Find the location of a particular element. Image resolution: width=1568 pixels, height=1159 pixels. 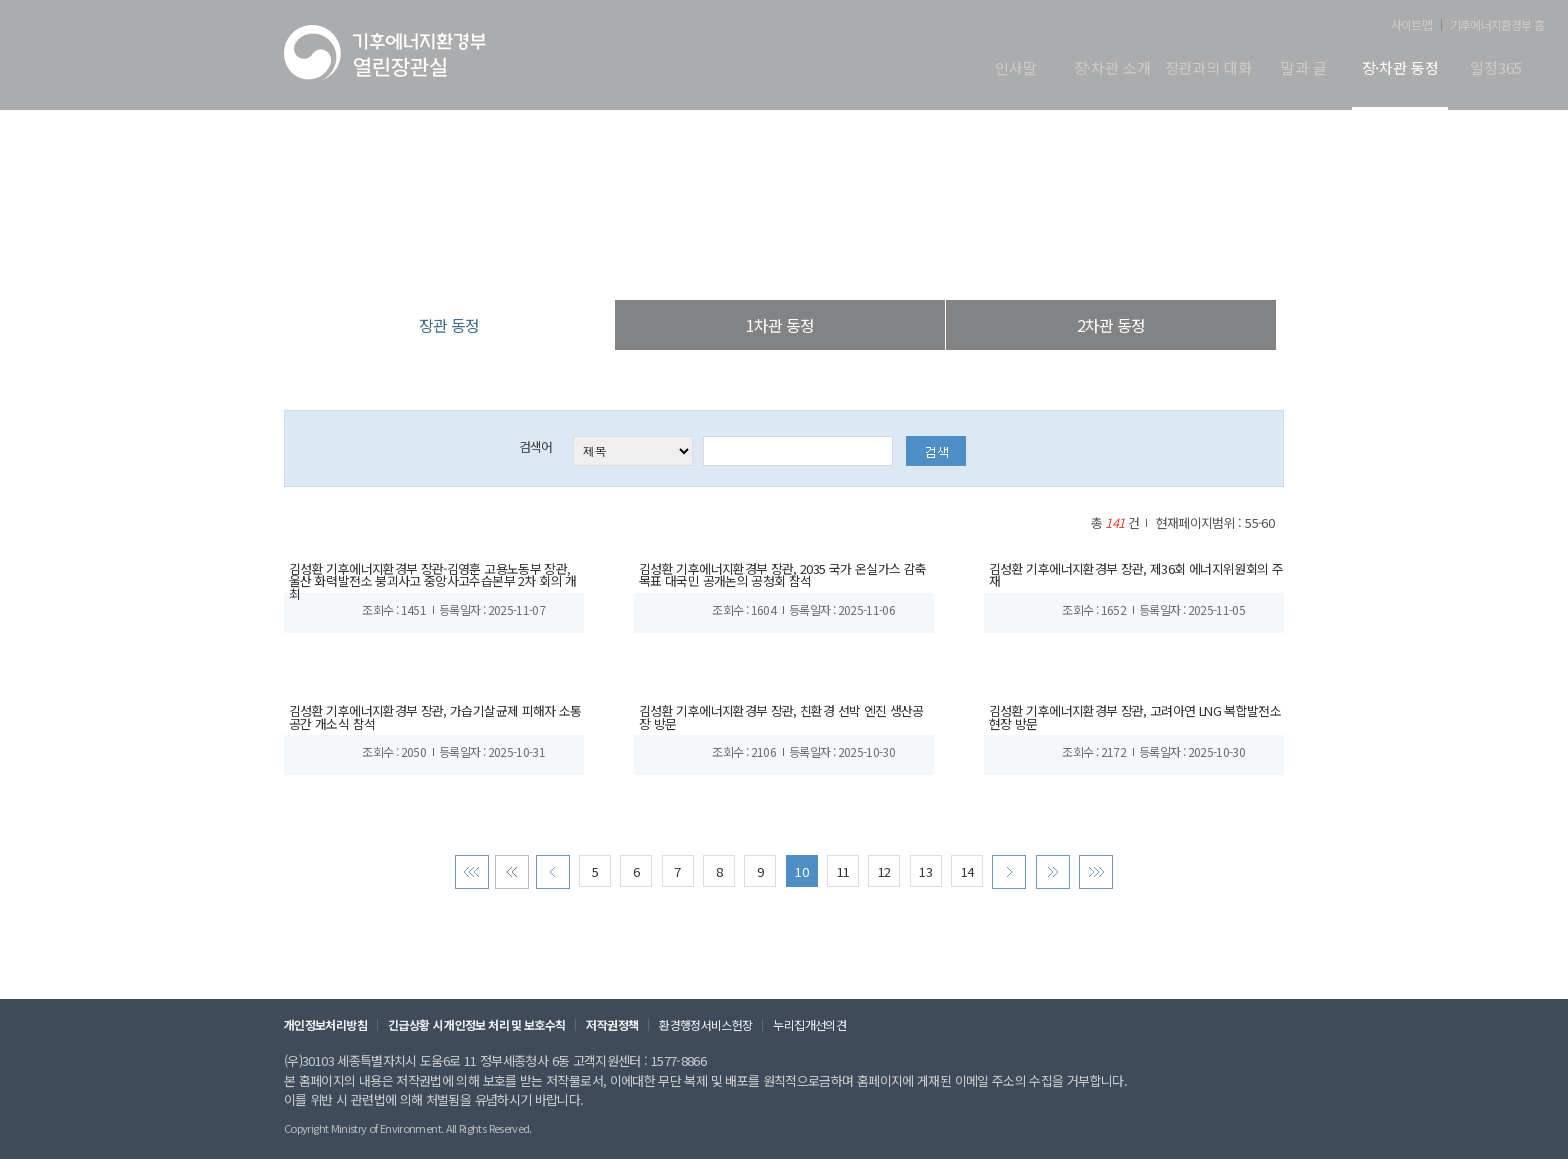

14 is located at coordinates (966, 882).